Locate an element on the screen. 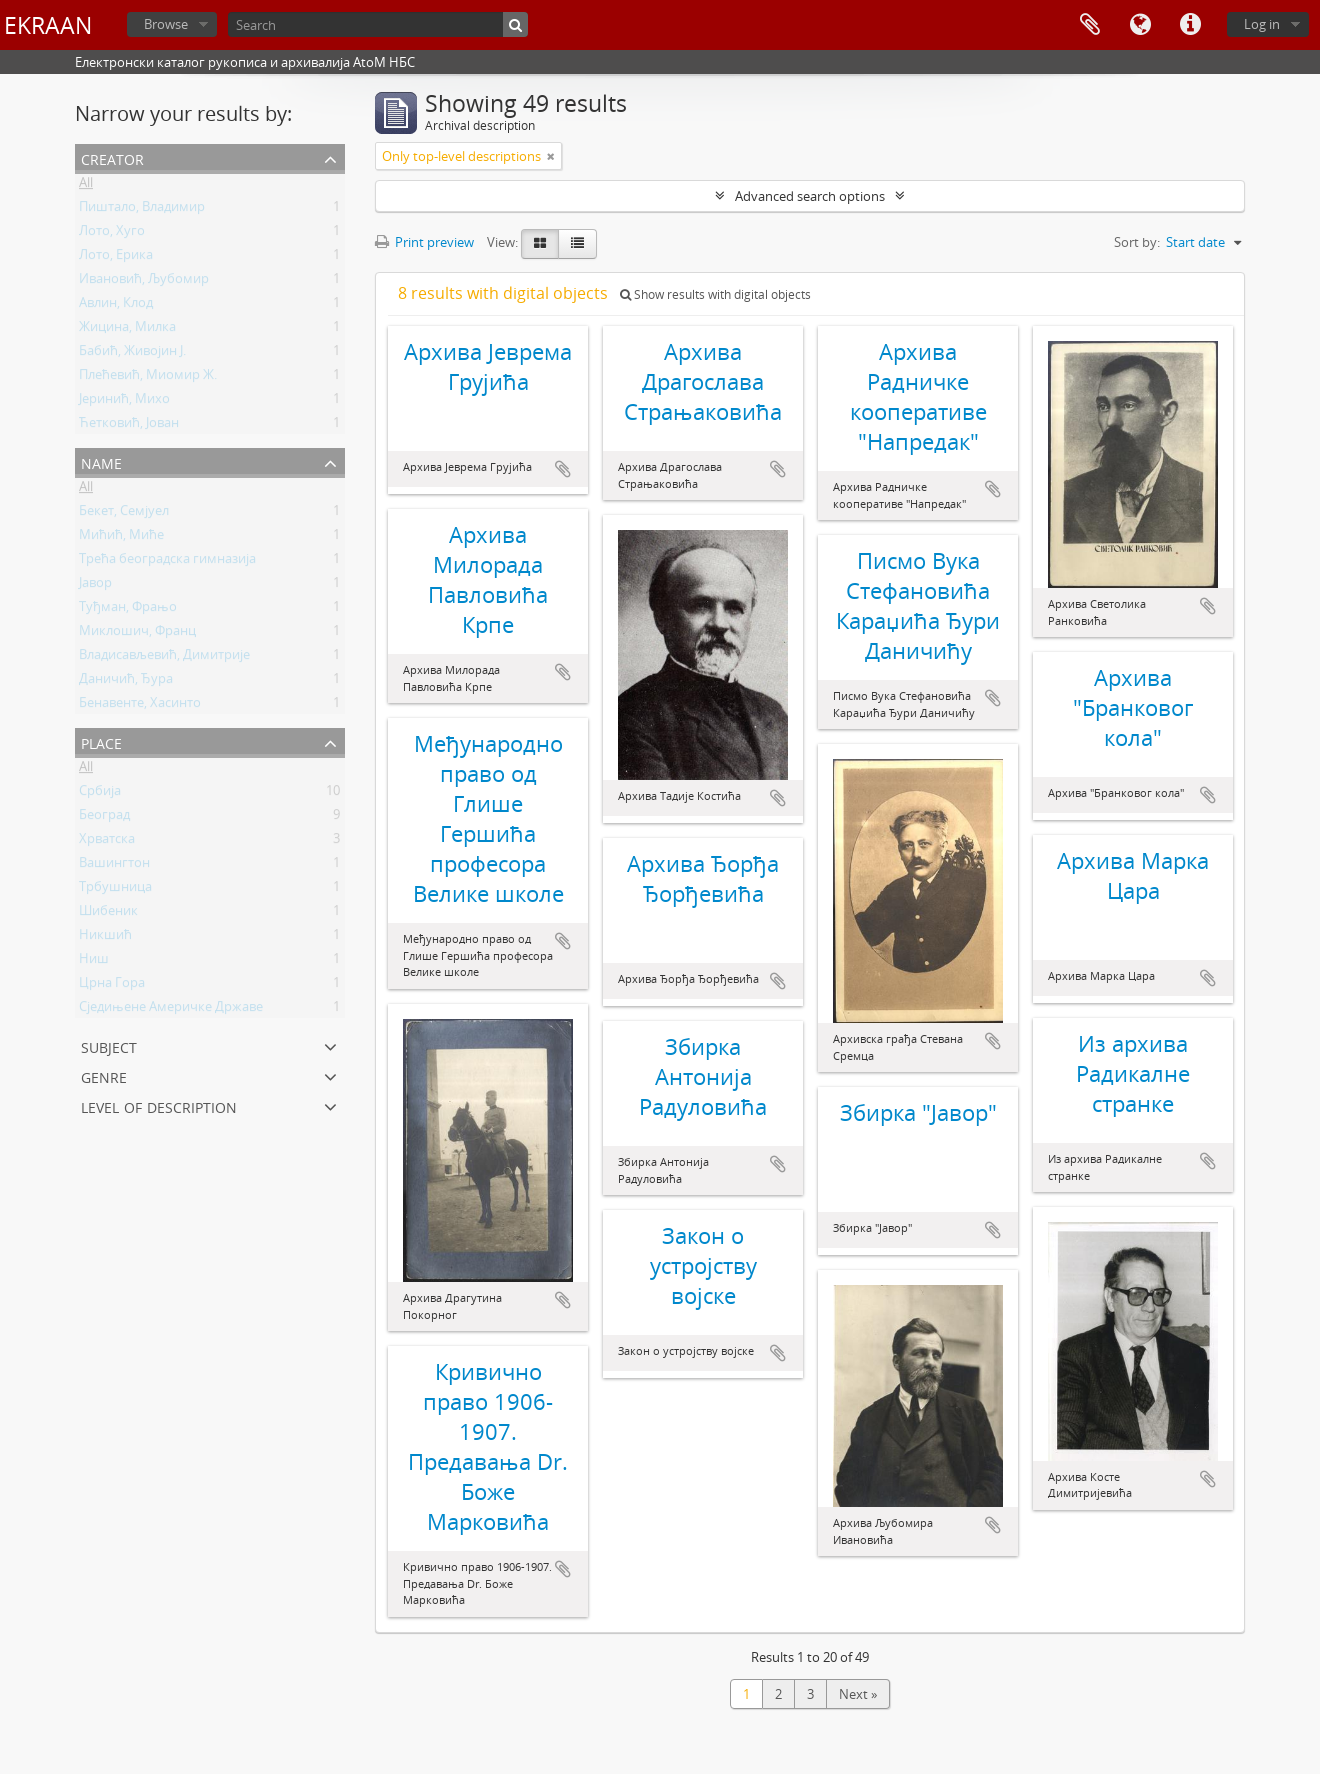 Image resolution: width=1320 pixels, height=1774 pixels. Црна Гора is located at coordinates (112, 986).